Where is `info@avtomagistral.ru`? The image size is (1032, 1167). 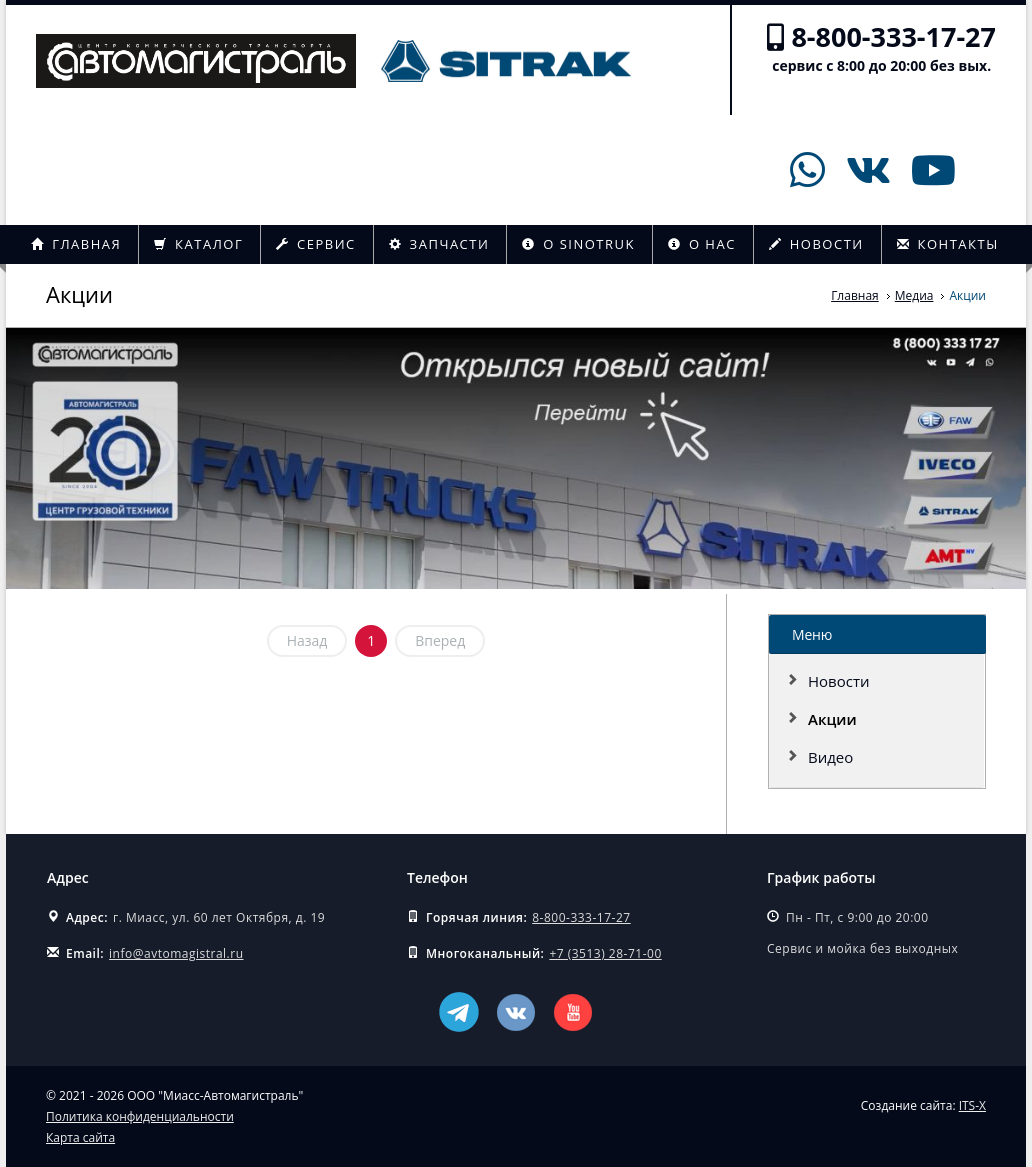 info@avtomagistral.ru is located at coordinates (176, 953).